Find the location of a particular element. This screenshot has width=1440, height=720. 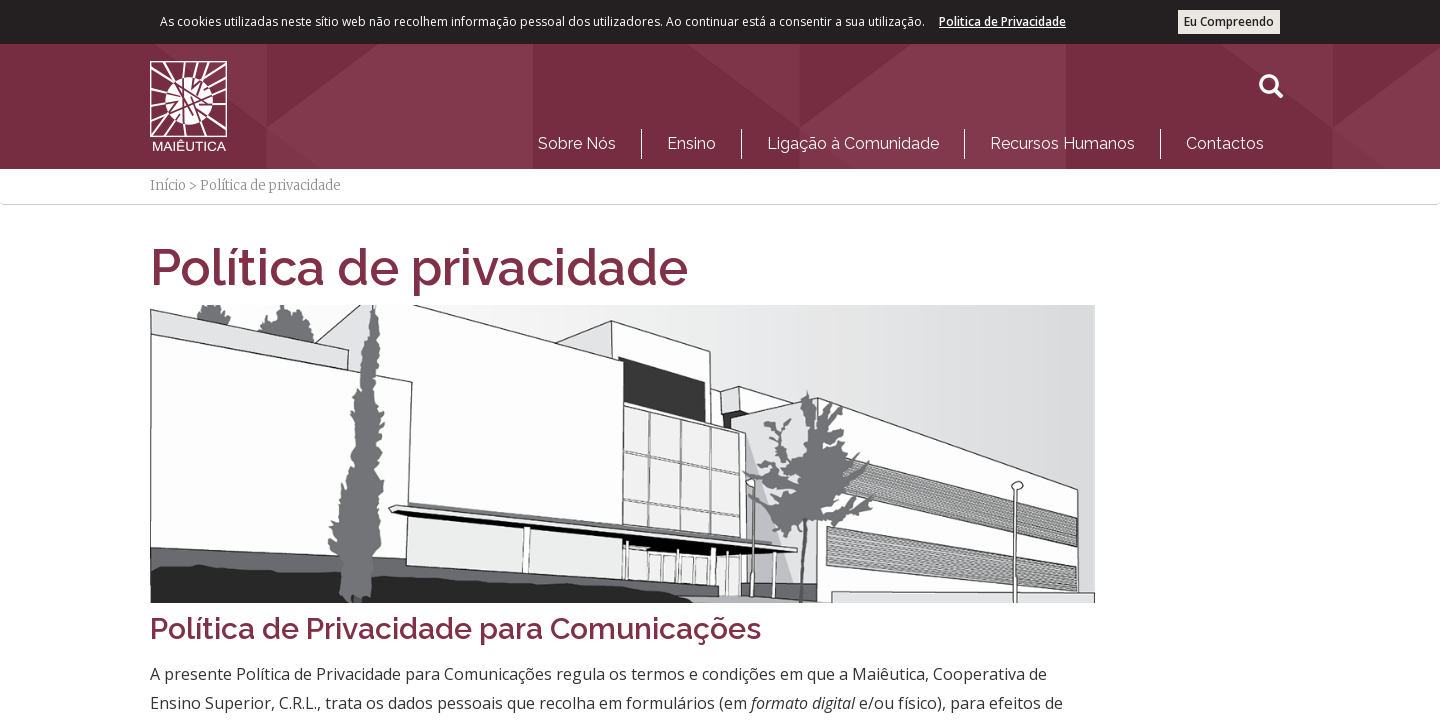

Eu Compreendo is located at coordinates (1229, 21).